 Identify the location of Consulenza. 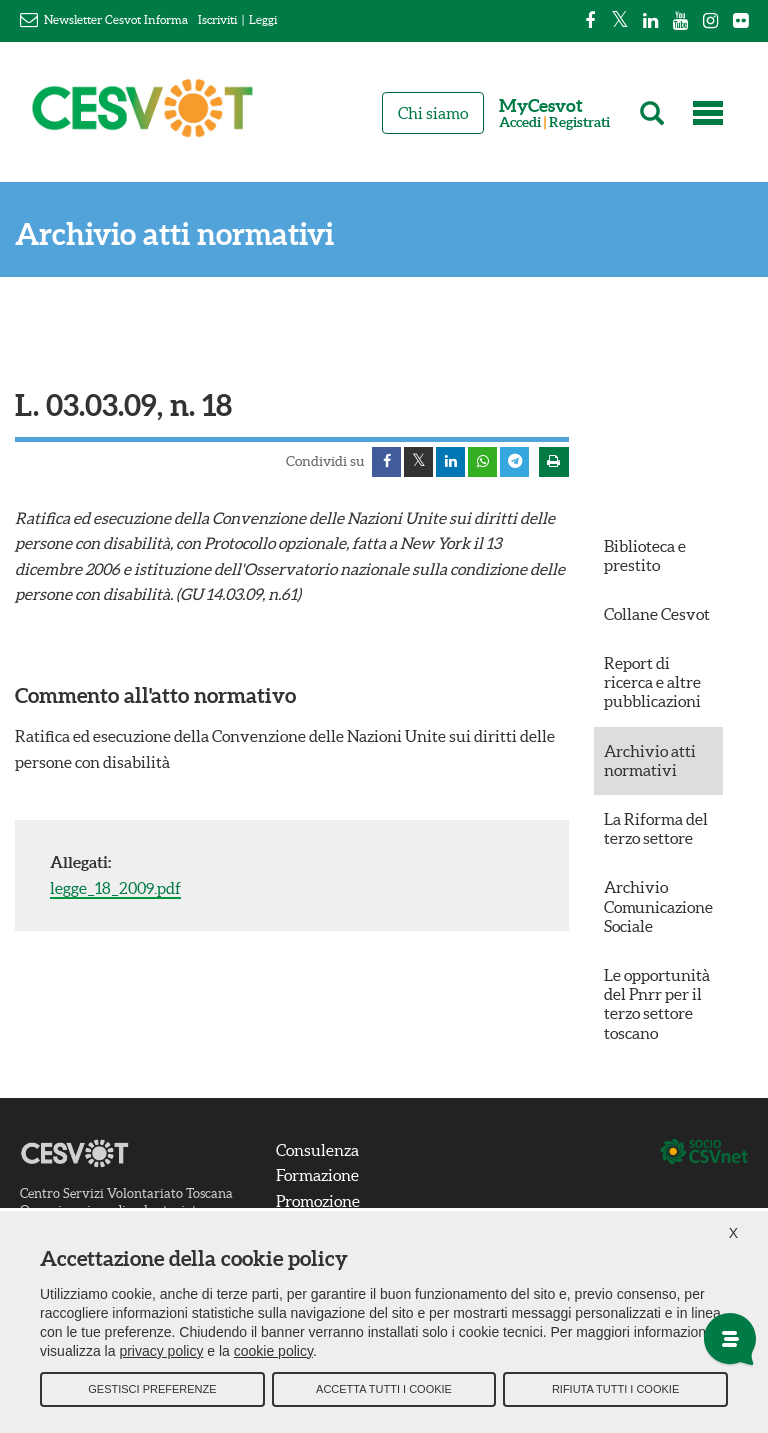
(317, 1151).